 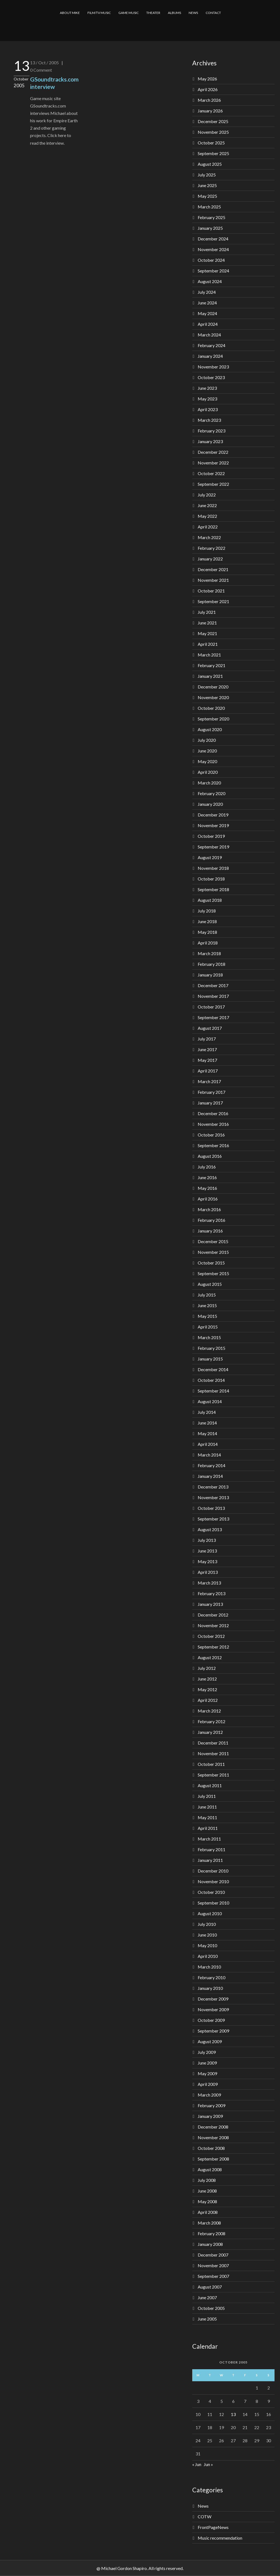 I want to click on January 2010, so click(x=210, y=1988).